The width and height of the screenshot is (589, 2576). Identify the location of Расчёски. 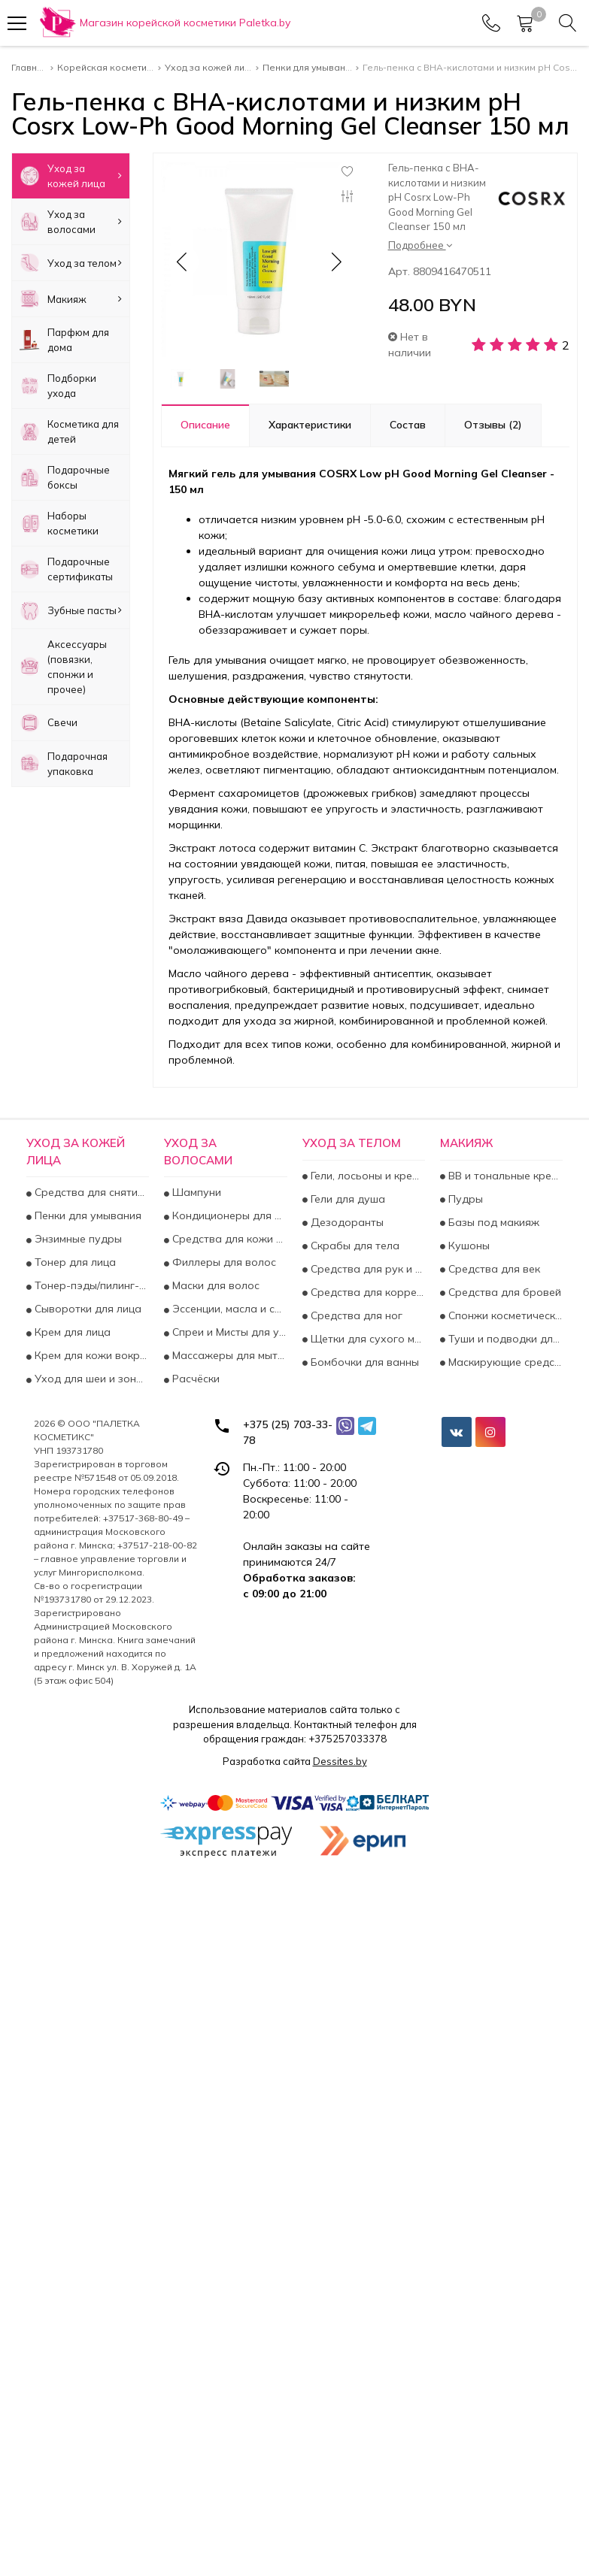
(194, 1378).